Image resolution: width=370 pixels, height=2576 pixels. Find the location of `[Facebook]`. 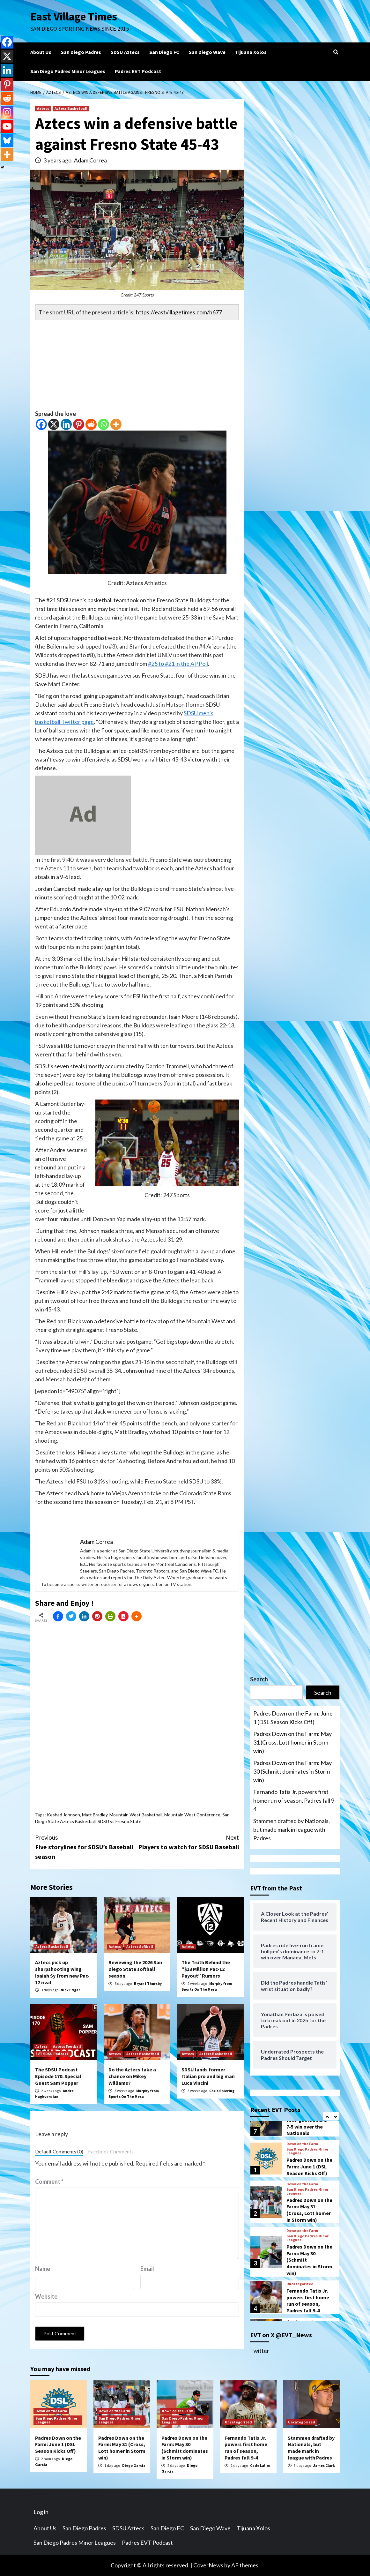

[Facebook] is located at coordinates (41, 424).